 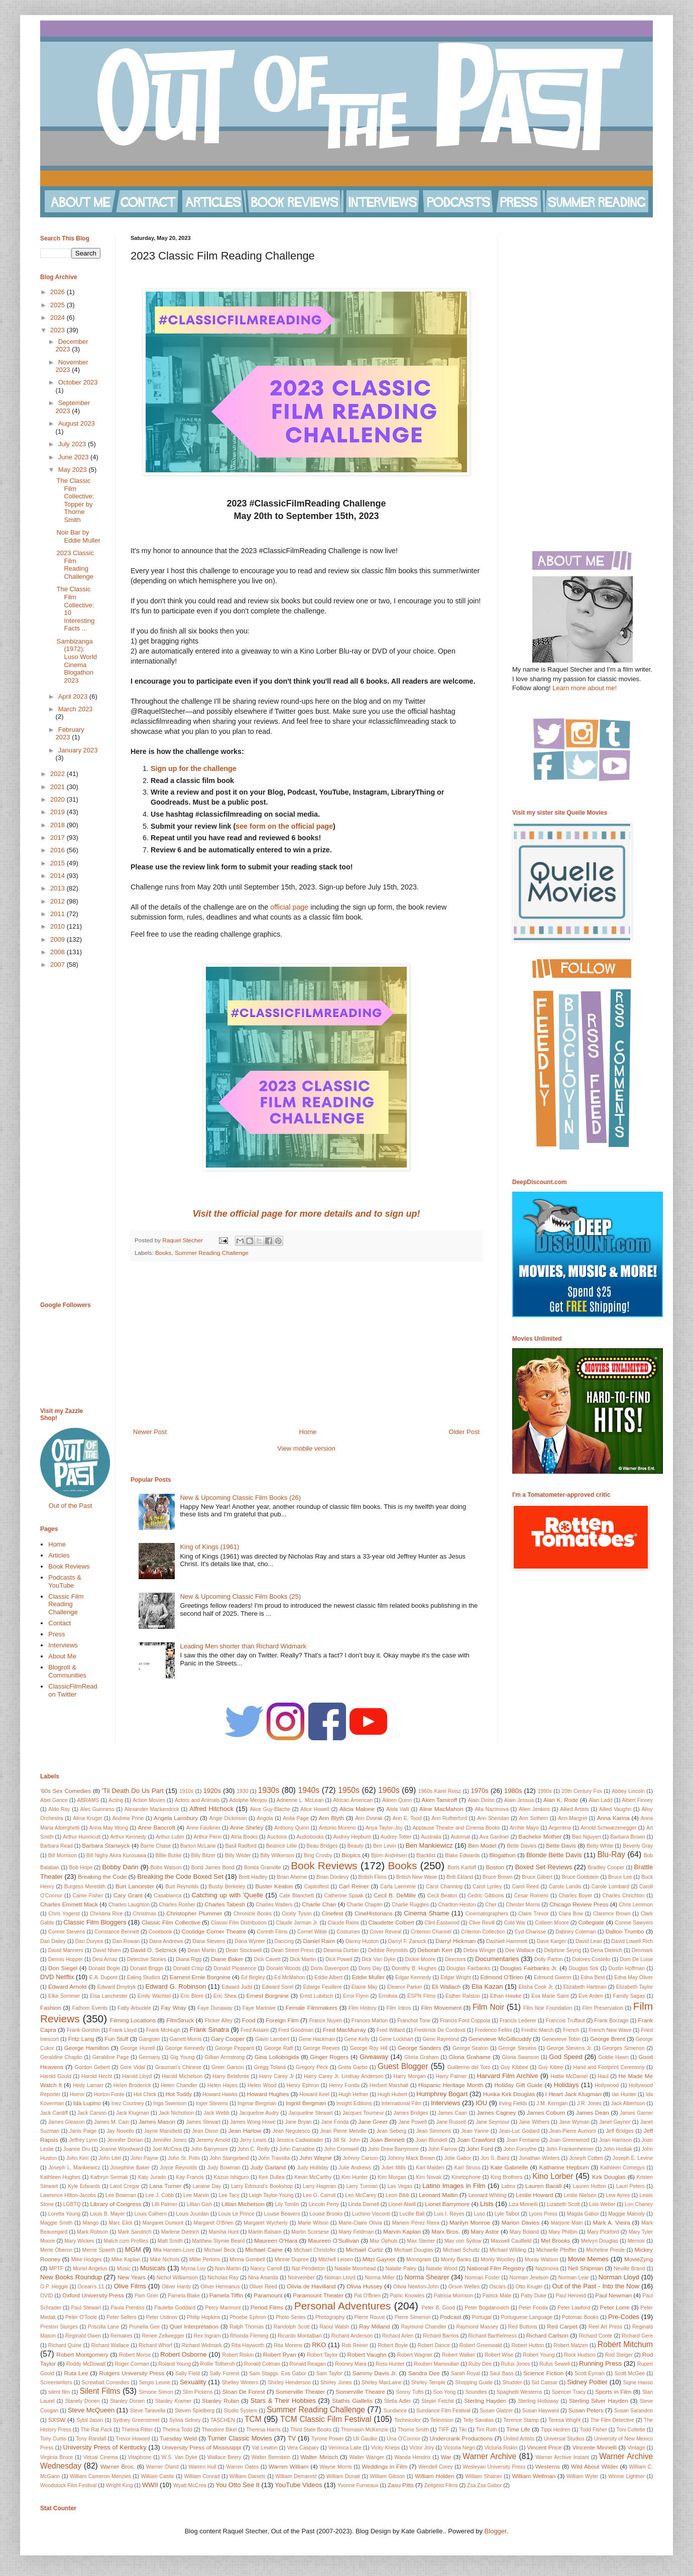 What do you see at coordinates (270, 1809) in the screenshot?
I see `Alice Guy-Blache` at bounding box center [270, 1809].